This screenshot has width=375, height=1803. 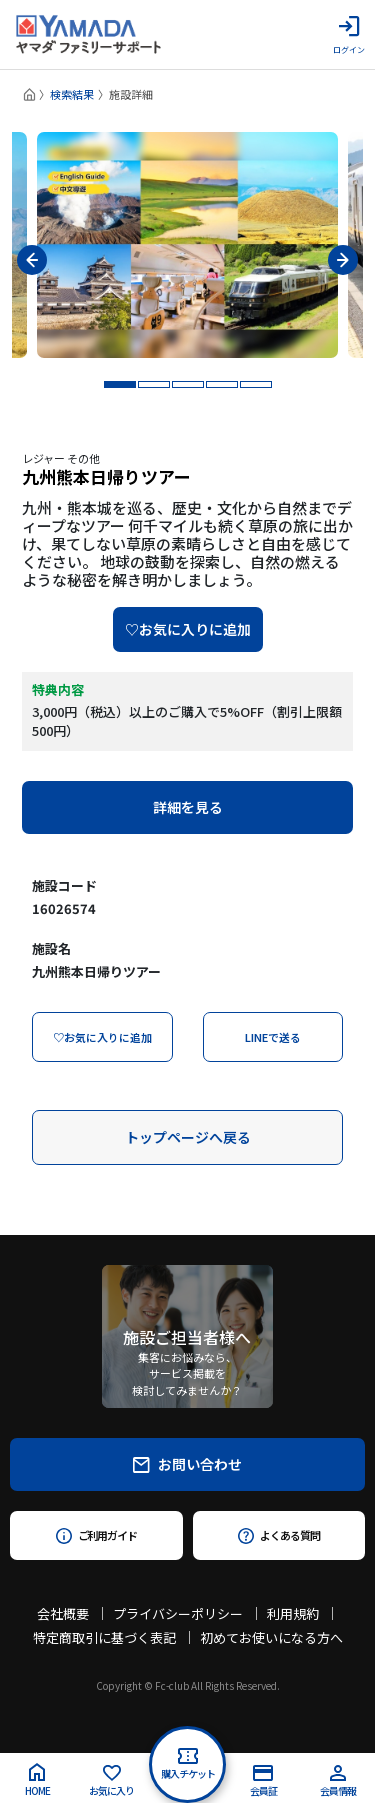 I want to click on HOME, so click(x=37, y=1780).